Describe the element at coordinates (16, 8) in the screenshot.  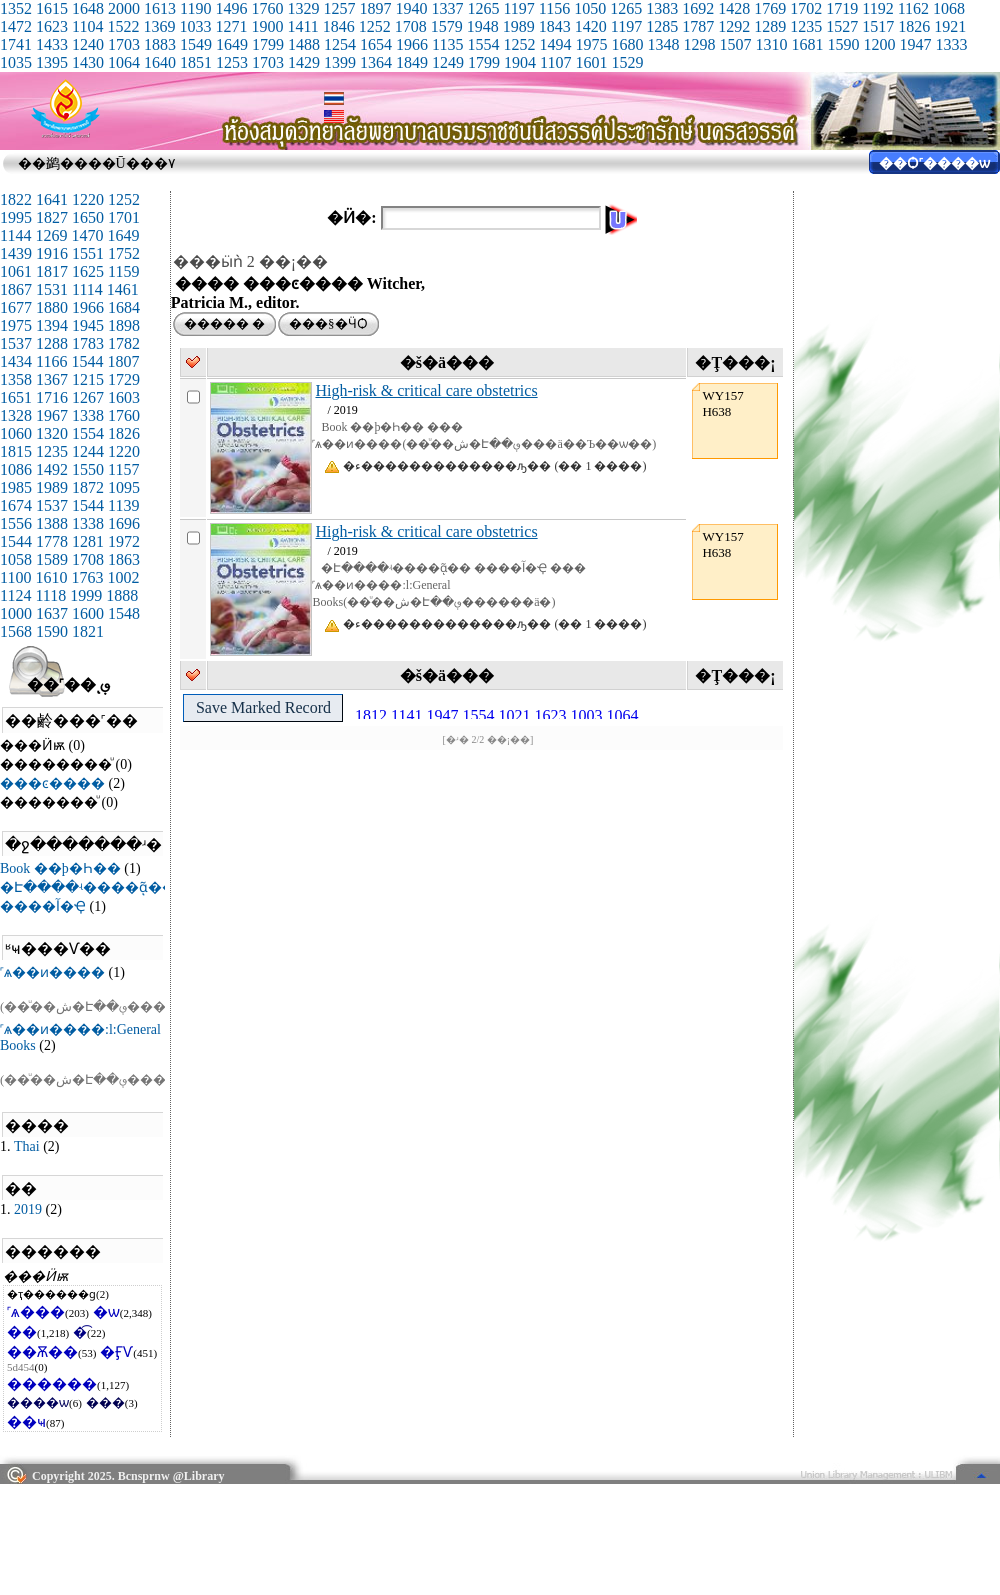
I see `1352` at that location.